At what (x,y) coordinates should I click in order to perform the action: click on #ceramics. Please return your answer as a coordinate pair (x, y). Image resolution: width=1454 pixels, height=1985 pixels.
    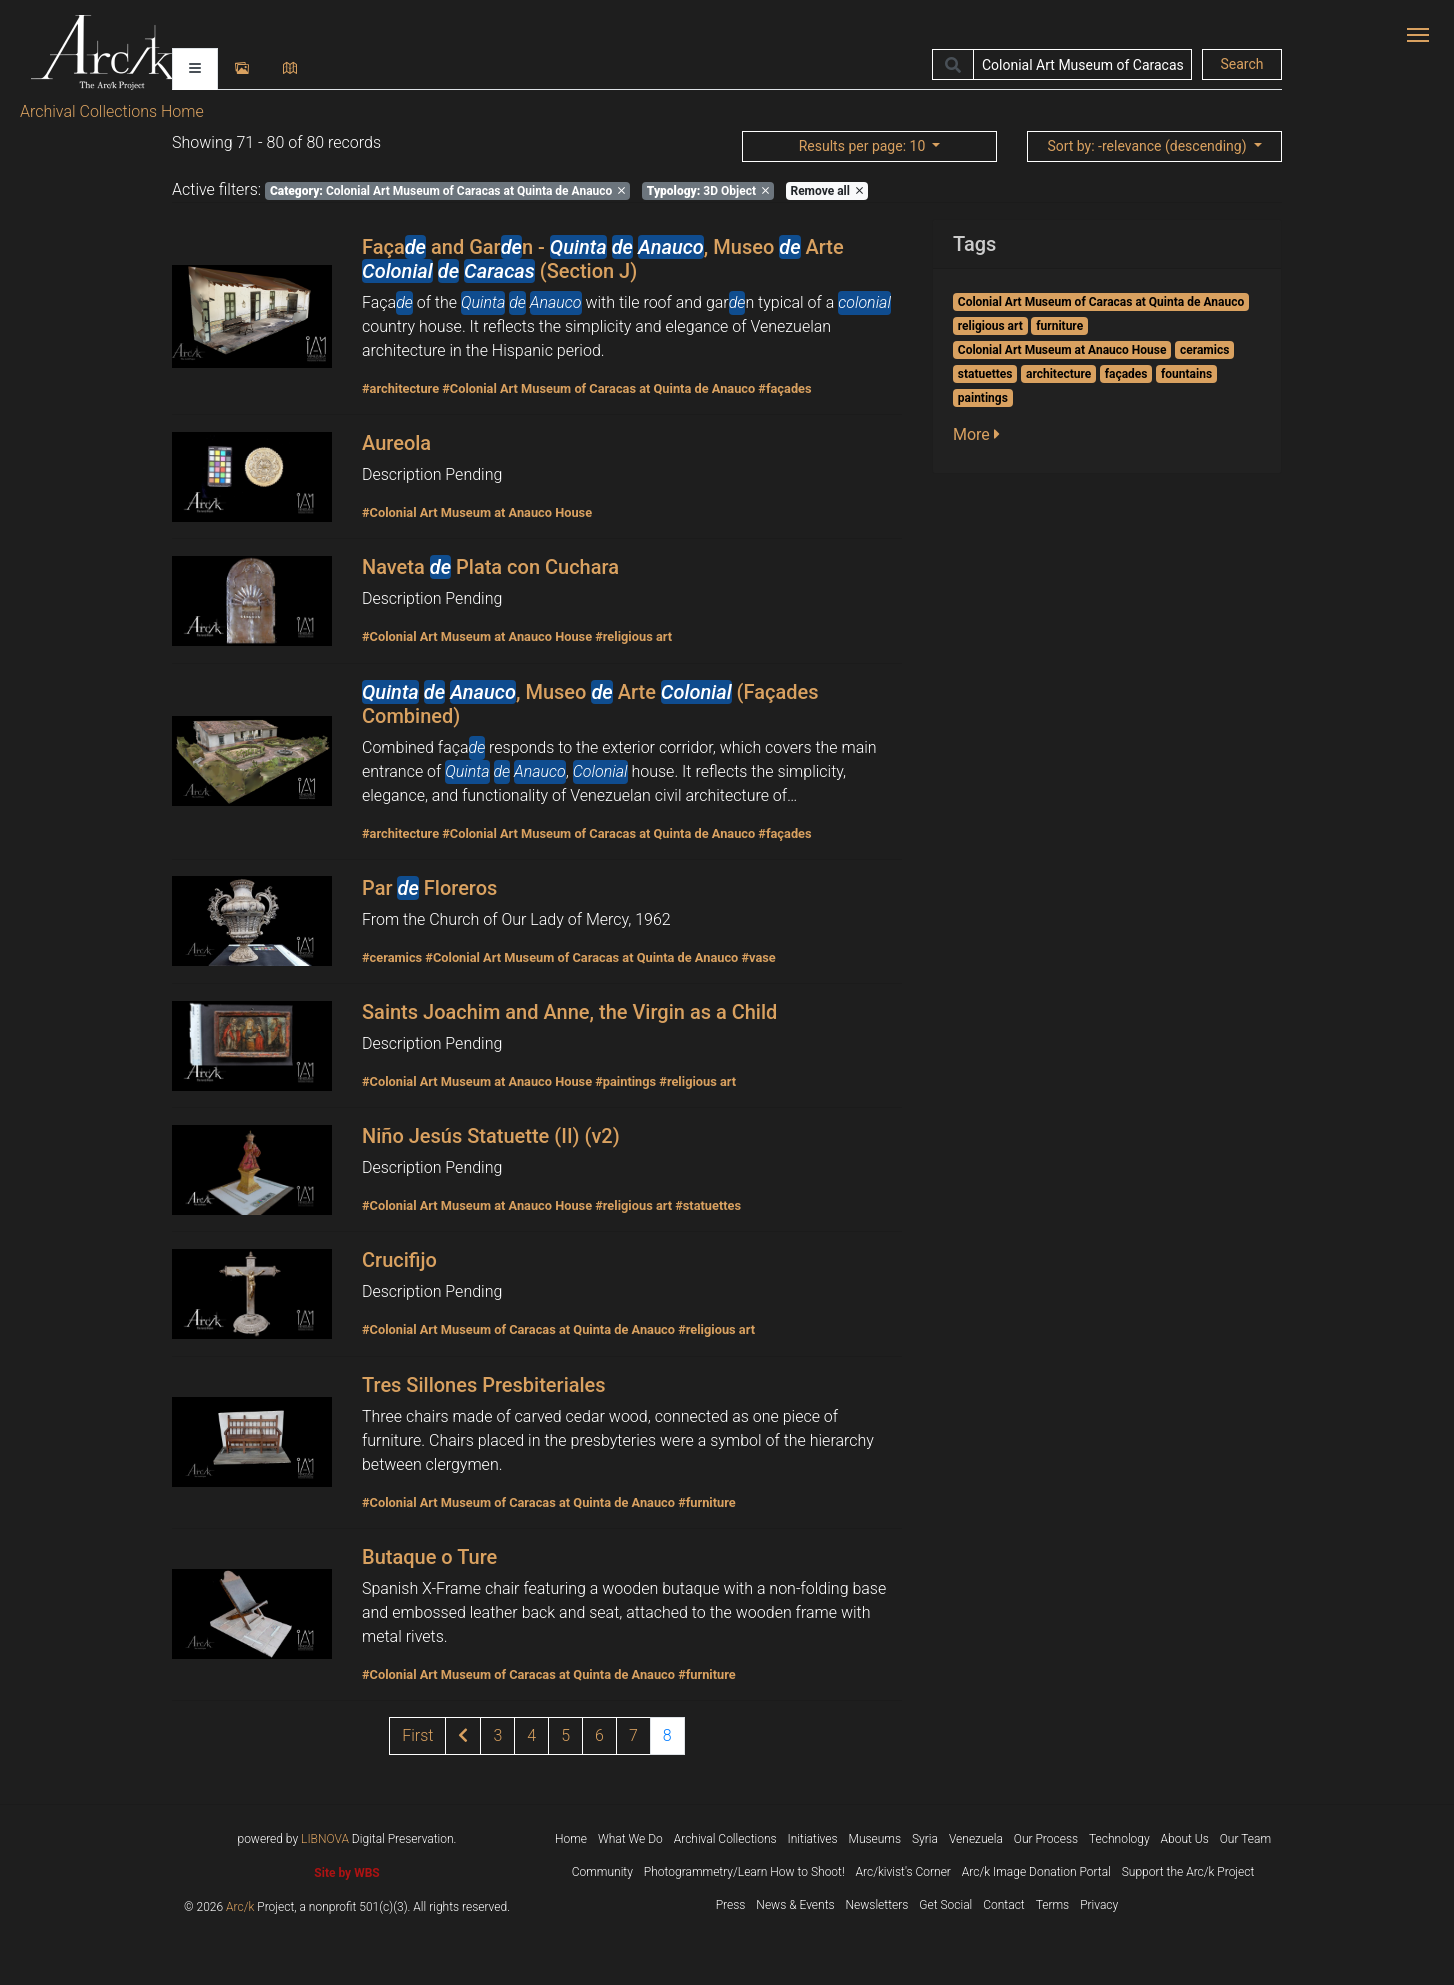
    Looking at the image, I should click on (392, 957).